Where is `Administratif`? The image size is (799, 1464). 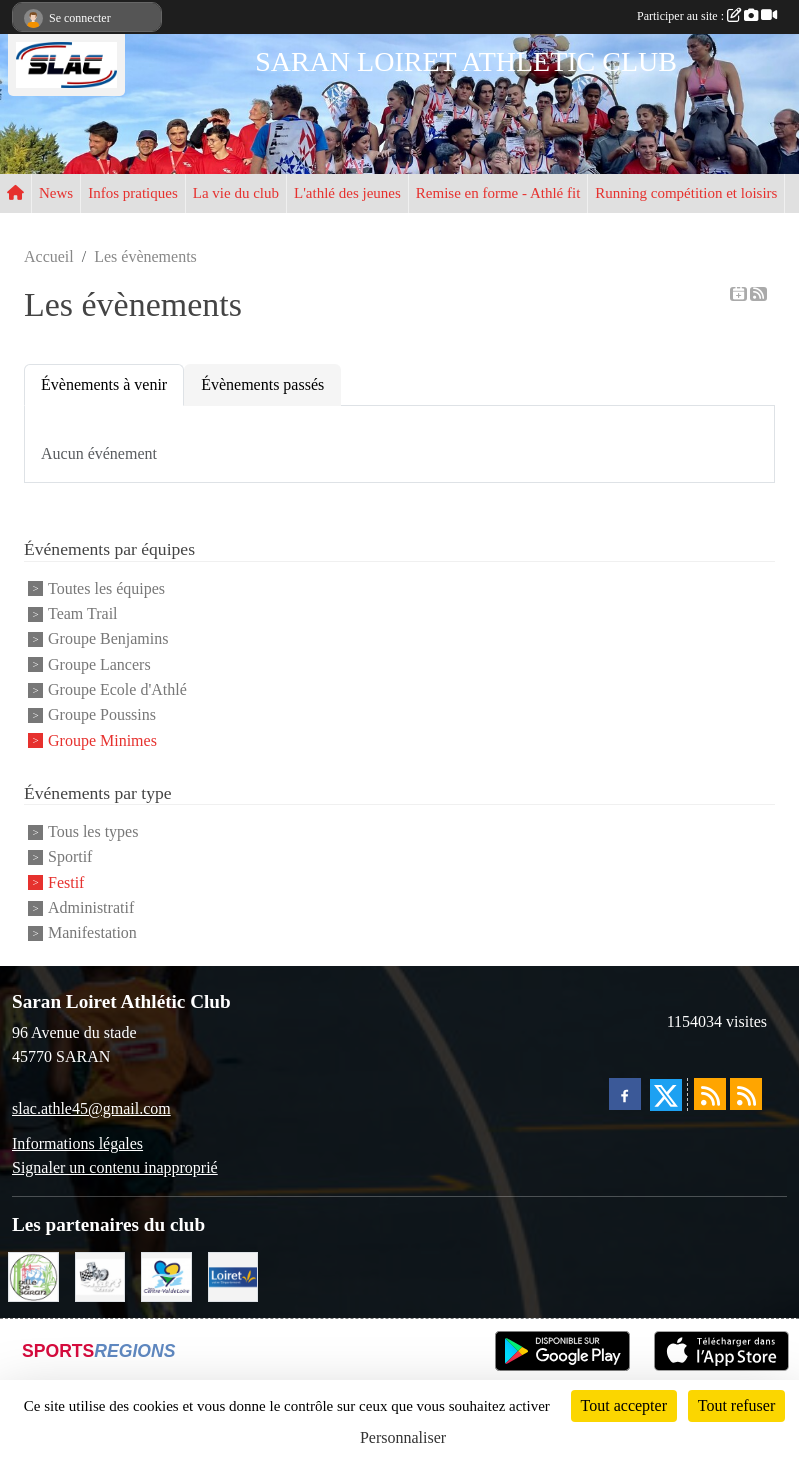
Administratif is located at coordinates (91, 907).